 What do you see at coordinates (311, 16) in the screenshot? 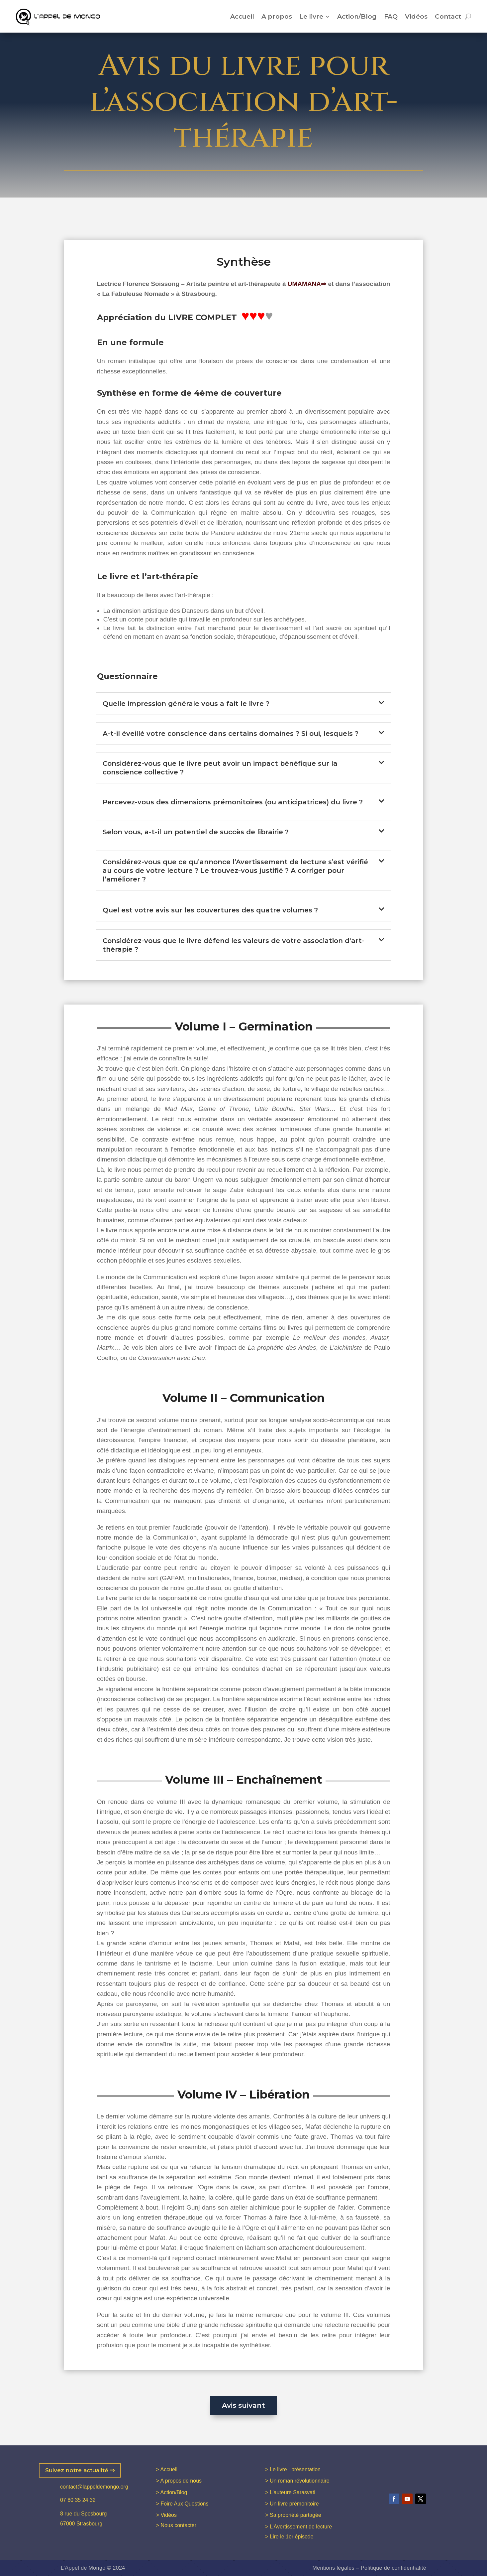
I see `Le livre` at bounding box center [311, 16].